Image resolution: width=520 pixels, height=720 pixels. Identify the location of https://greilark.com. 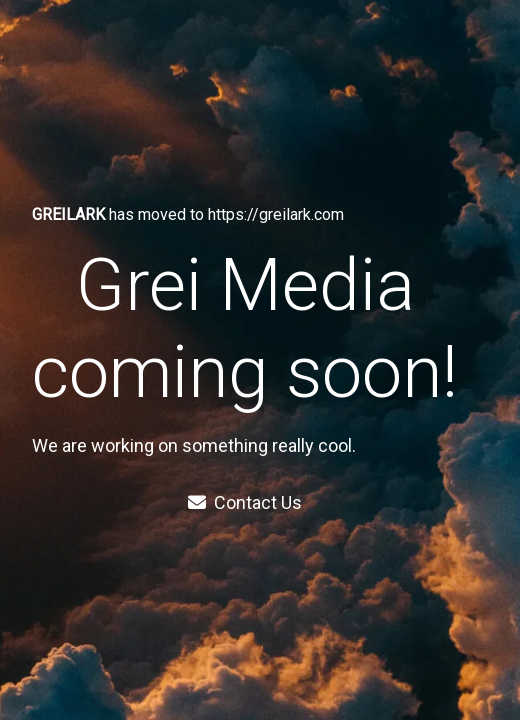
(276, 214).